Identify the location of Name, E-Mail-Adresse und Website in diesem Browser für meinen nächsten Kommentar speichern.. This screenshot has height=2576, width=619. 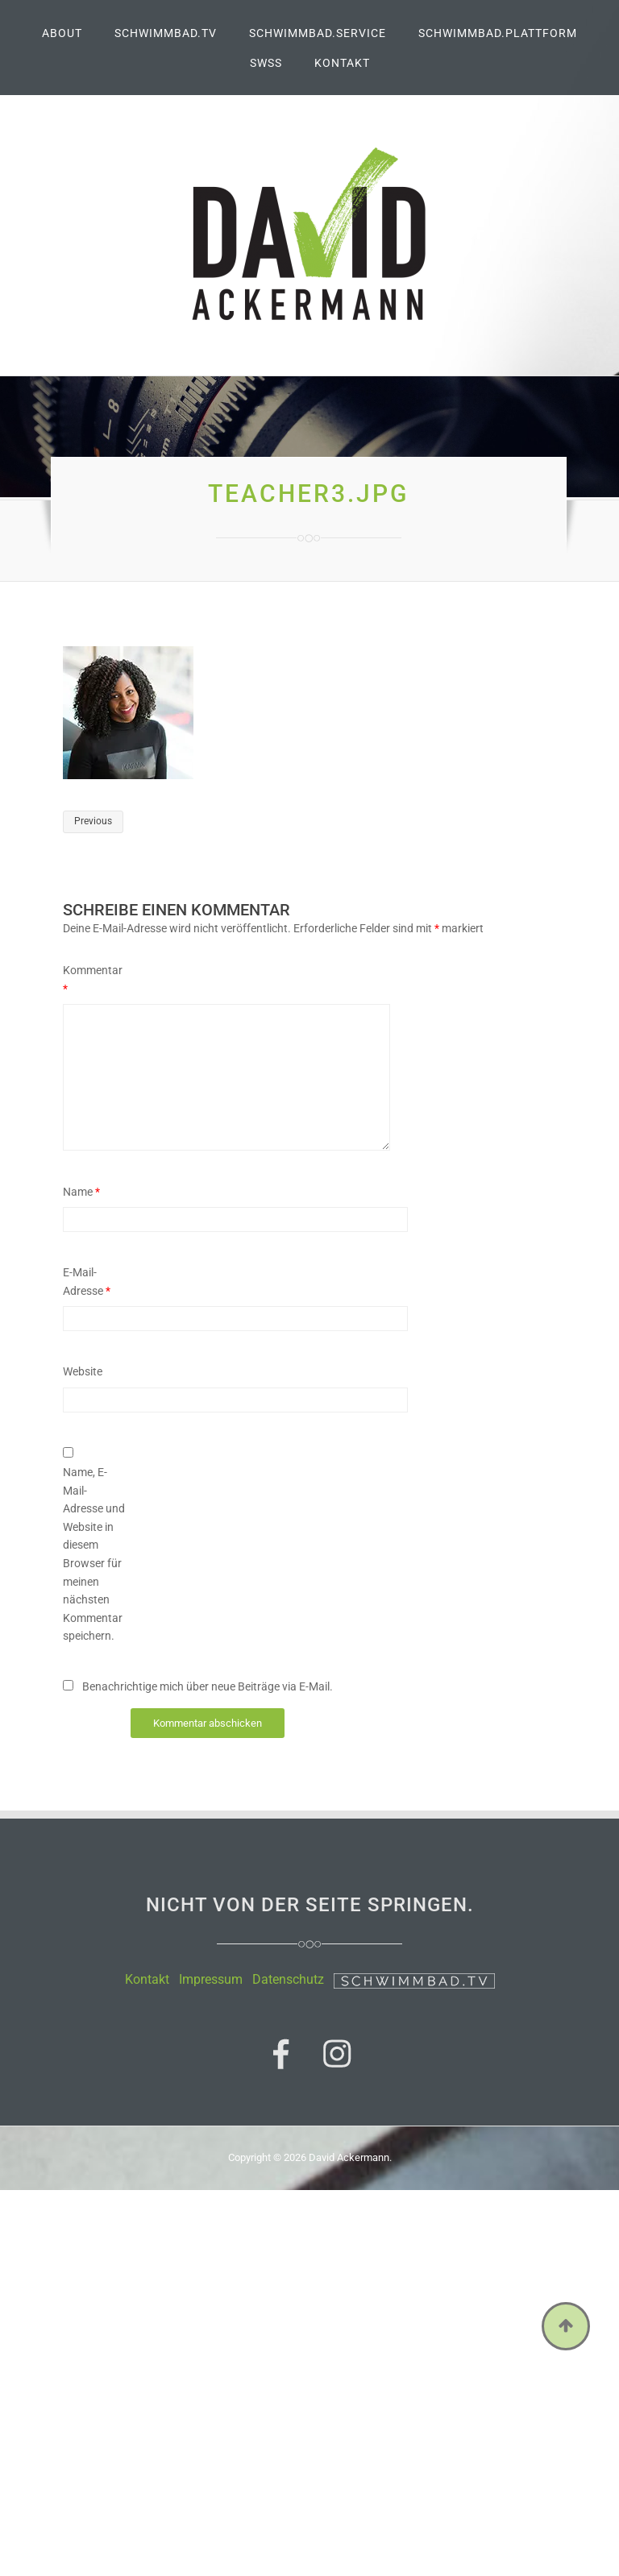
(94, 1554).